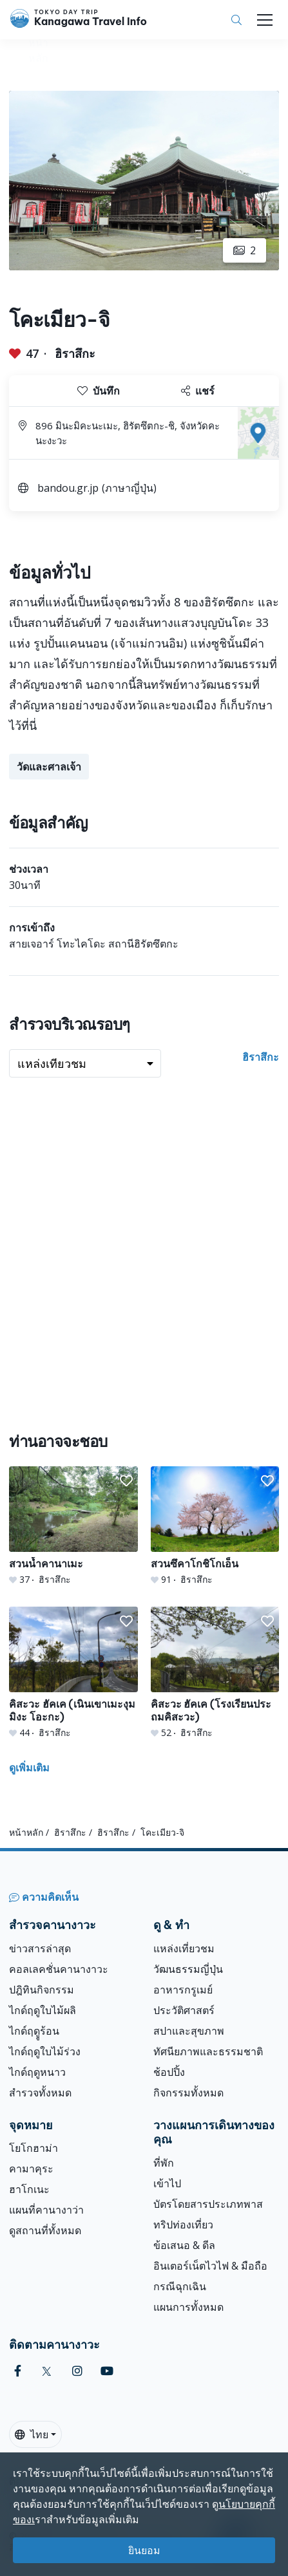 This screenshot has height=2576, width=288. Describe the element at coordinates (265, 20) in the screenshot. I see `[Toggle navigation]` at that location.